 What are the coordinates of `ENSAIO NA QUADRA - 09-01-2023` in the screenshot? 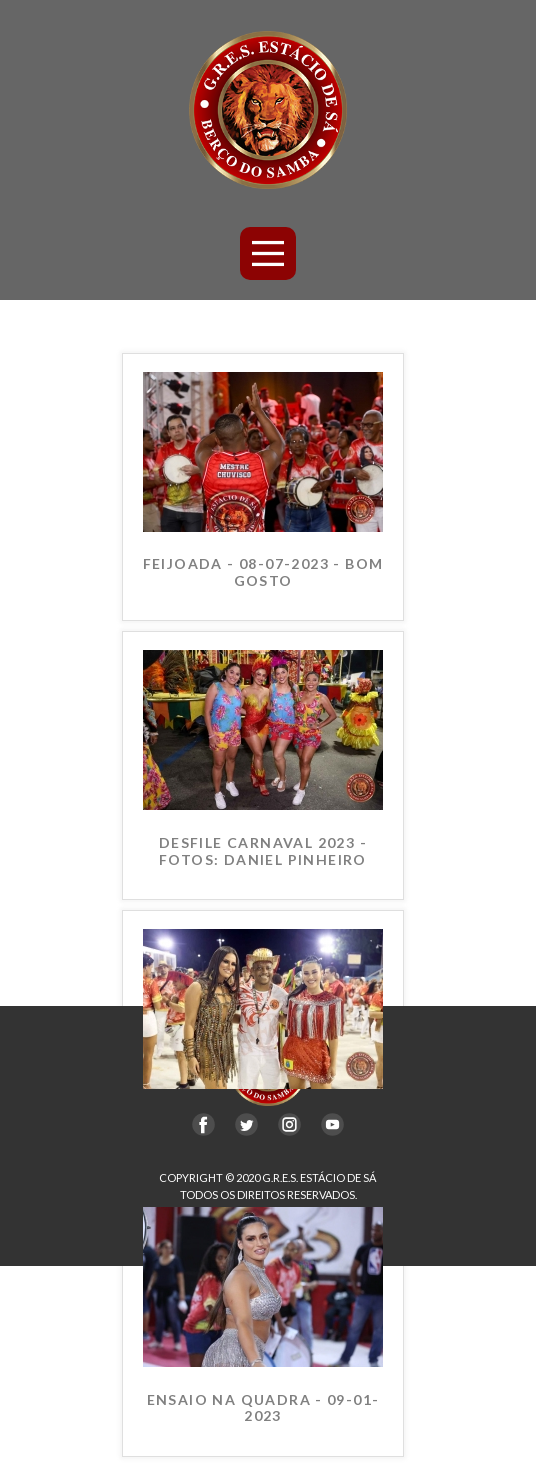 It's located at (263, 1408).